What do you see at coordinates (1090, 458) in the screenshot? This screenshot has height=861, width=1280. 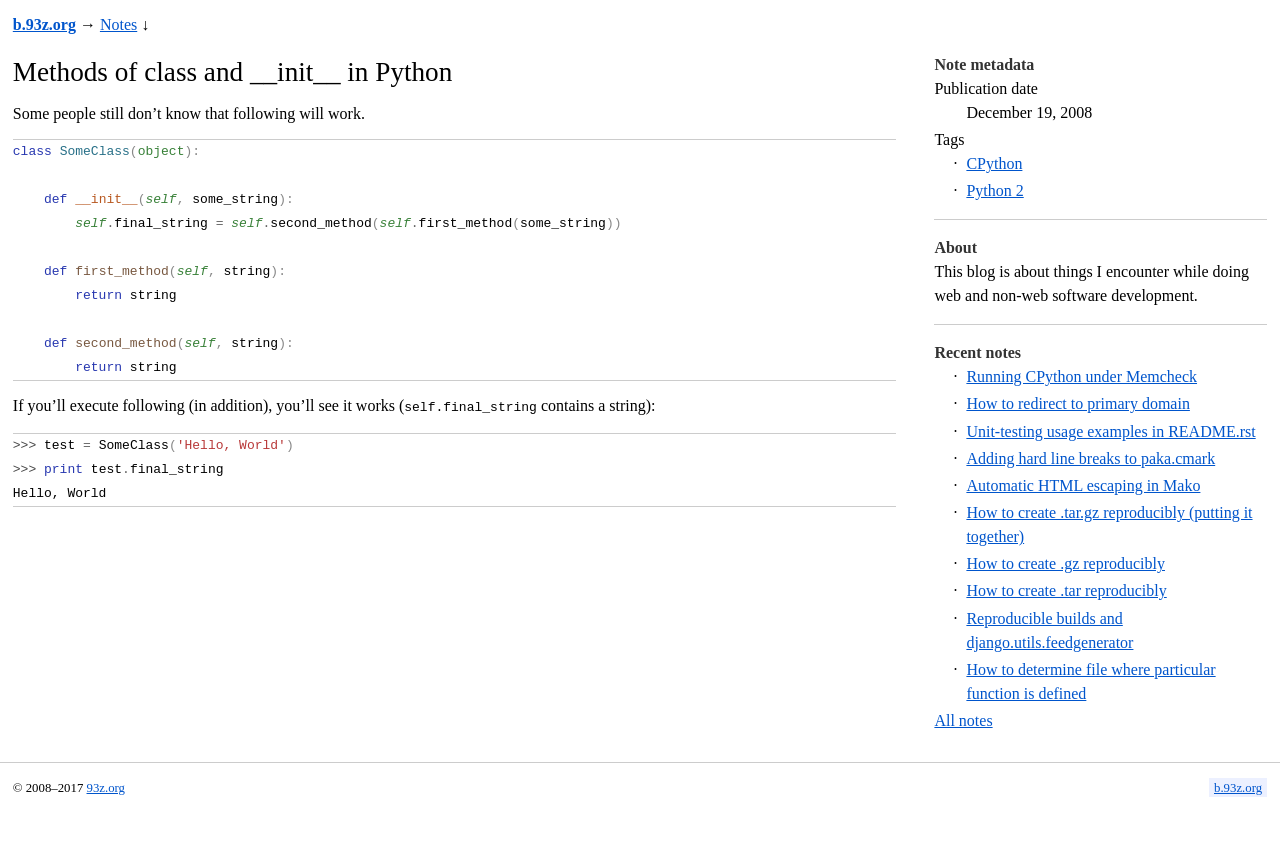 I see `Adding hard line breaks to paka.cmark` at bounding box center [1090, 458].